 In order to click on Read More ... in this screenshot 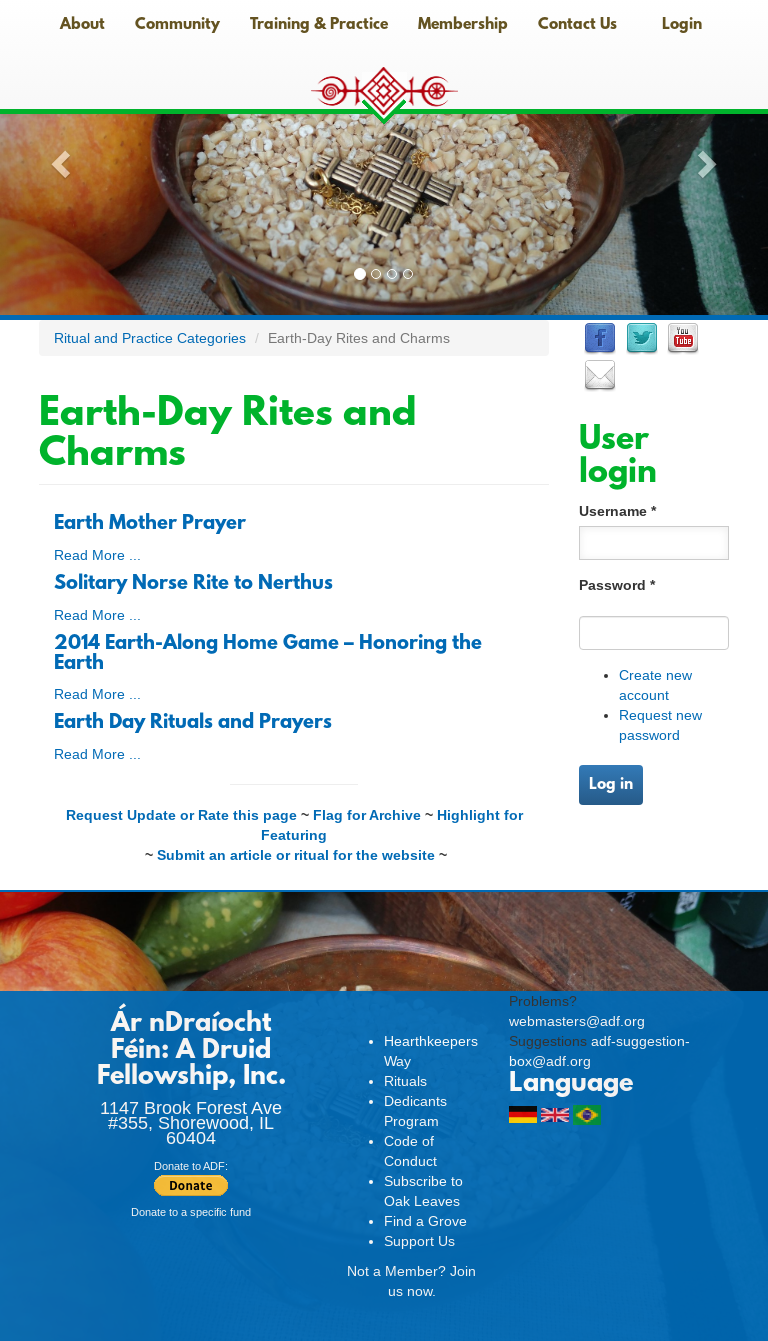, I will do `click(97, 555)`.